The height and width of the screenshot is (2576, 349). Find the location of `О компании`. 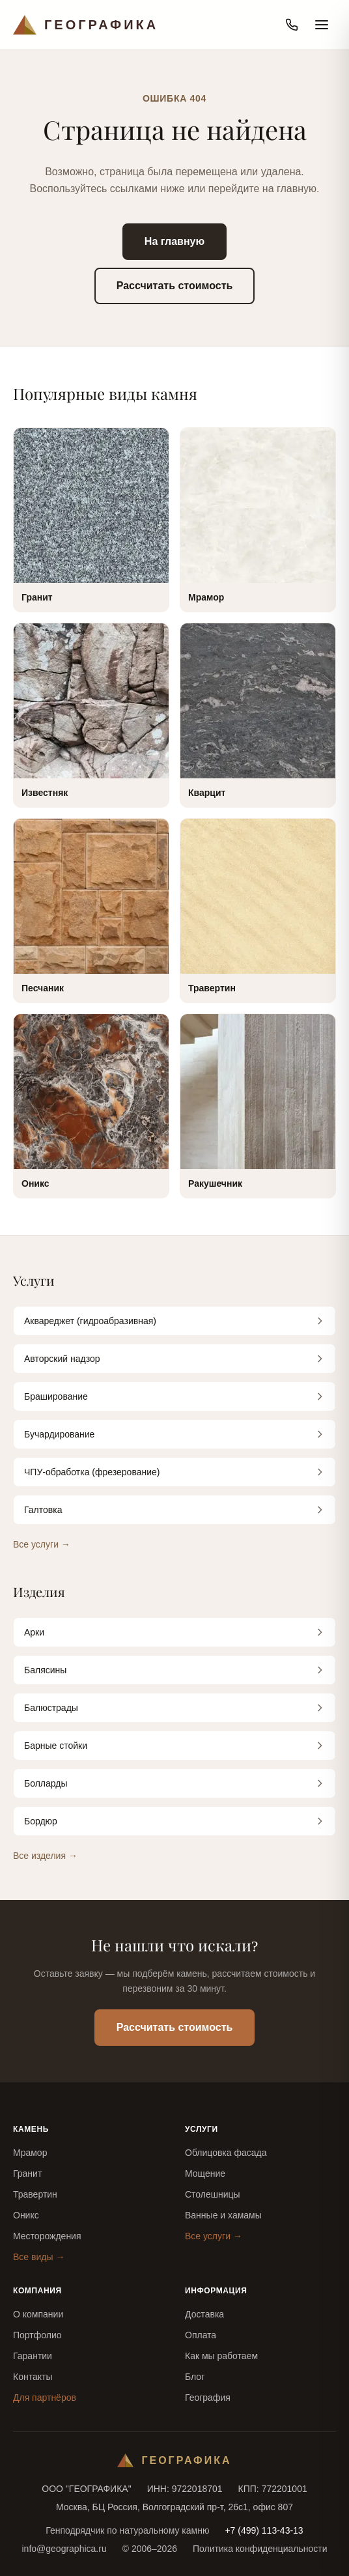

О компании is located at coordinates (38, 2314).